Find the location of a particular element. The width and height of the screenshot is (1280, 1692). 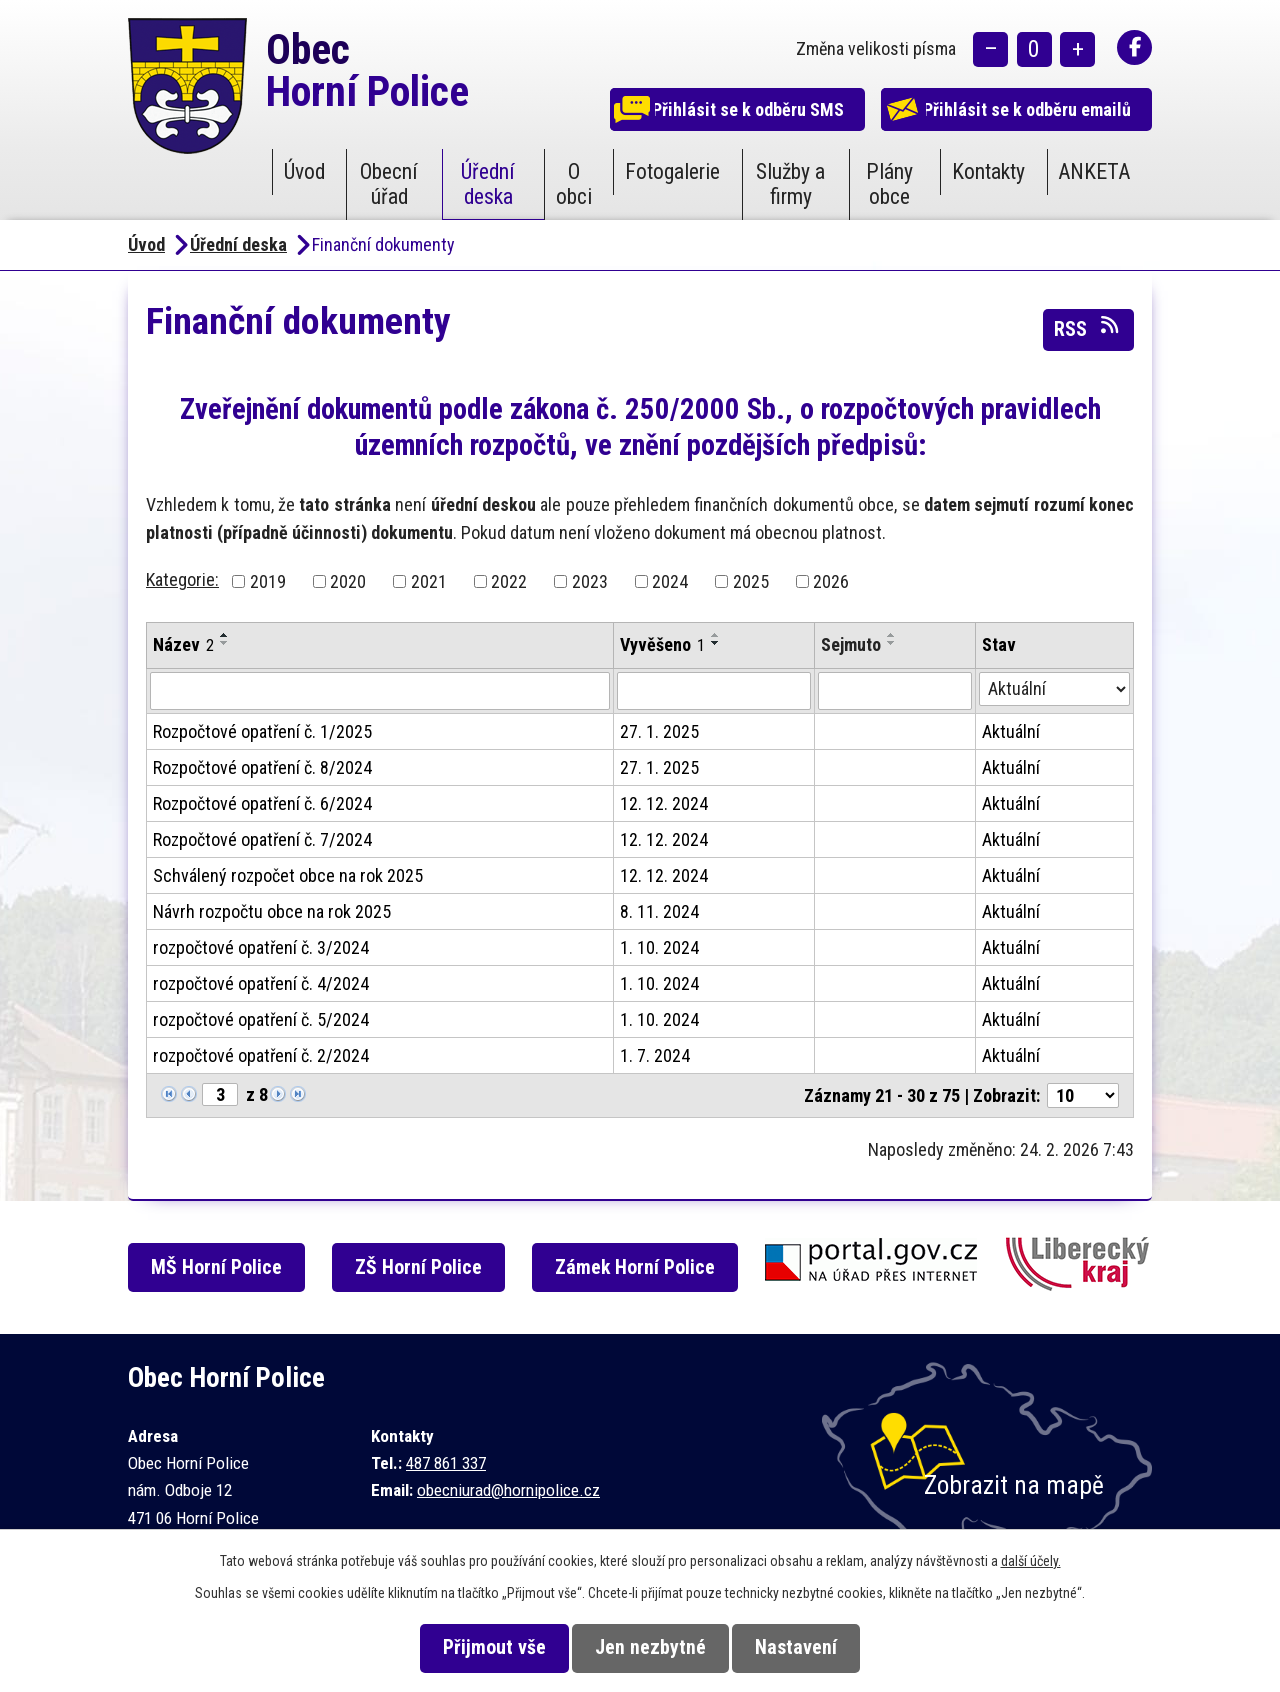

Zámek Horní Police is located at coordinates (648, 1267).